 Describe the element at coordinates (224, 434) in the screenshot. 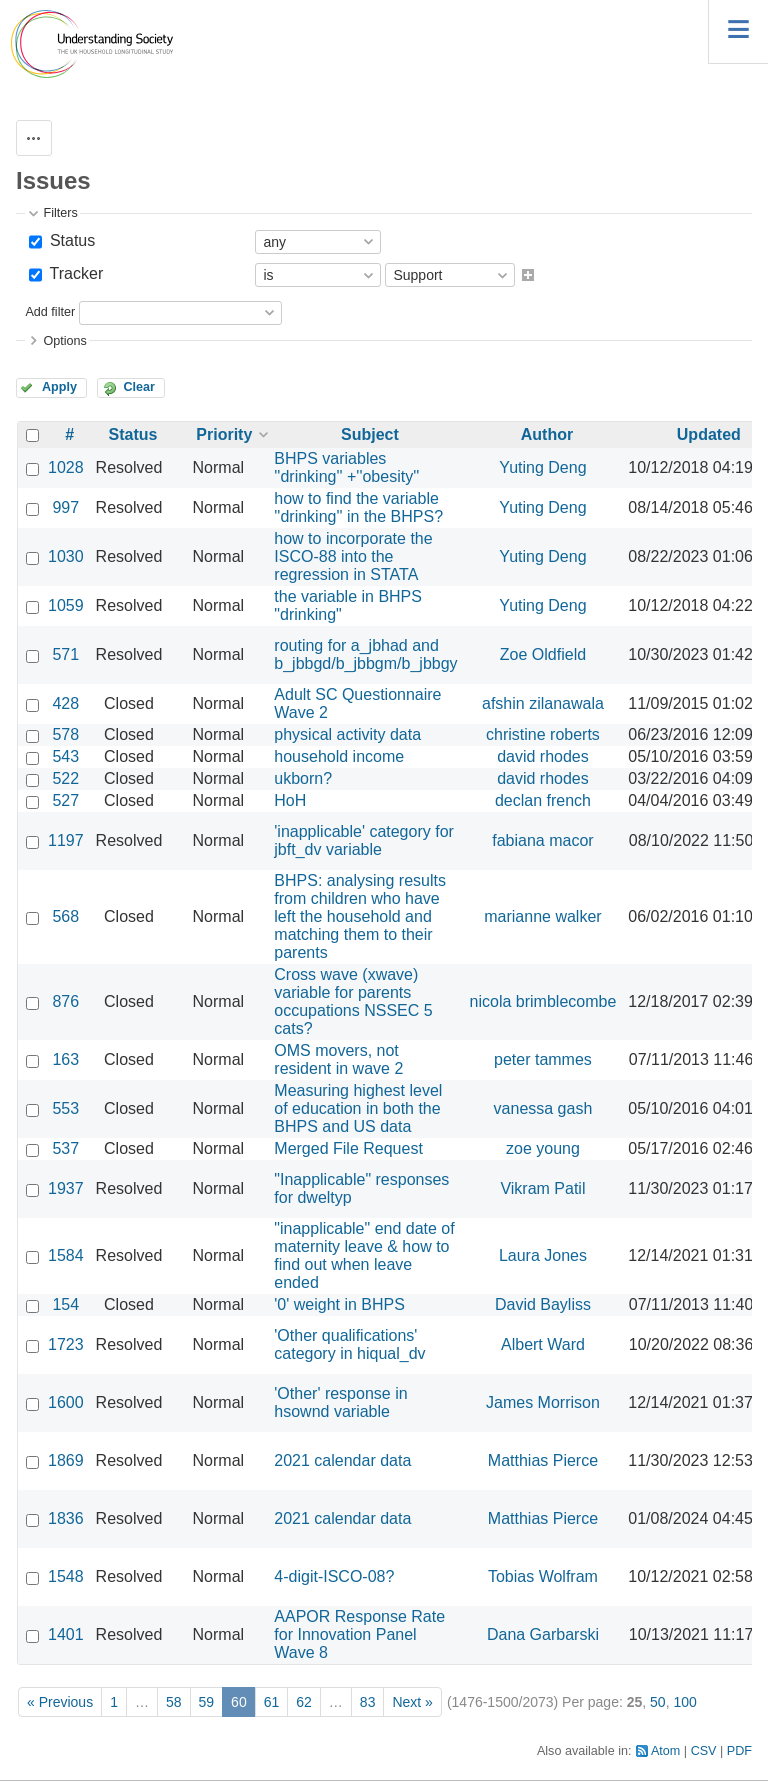

I see `Priority` at that location.